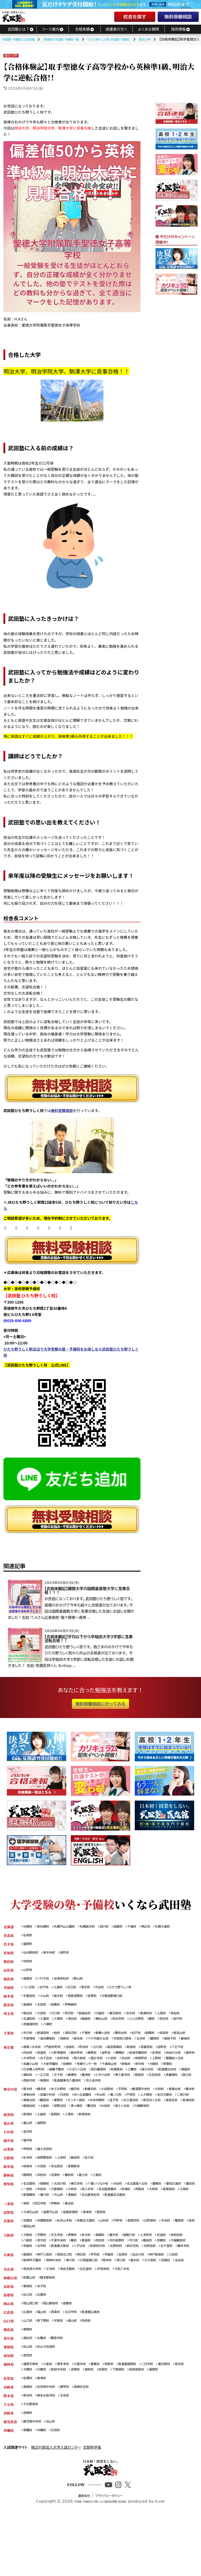 The height and width of the screenshot is (2576, 201). I want to click on 柏校, so click(60, 2039).